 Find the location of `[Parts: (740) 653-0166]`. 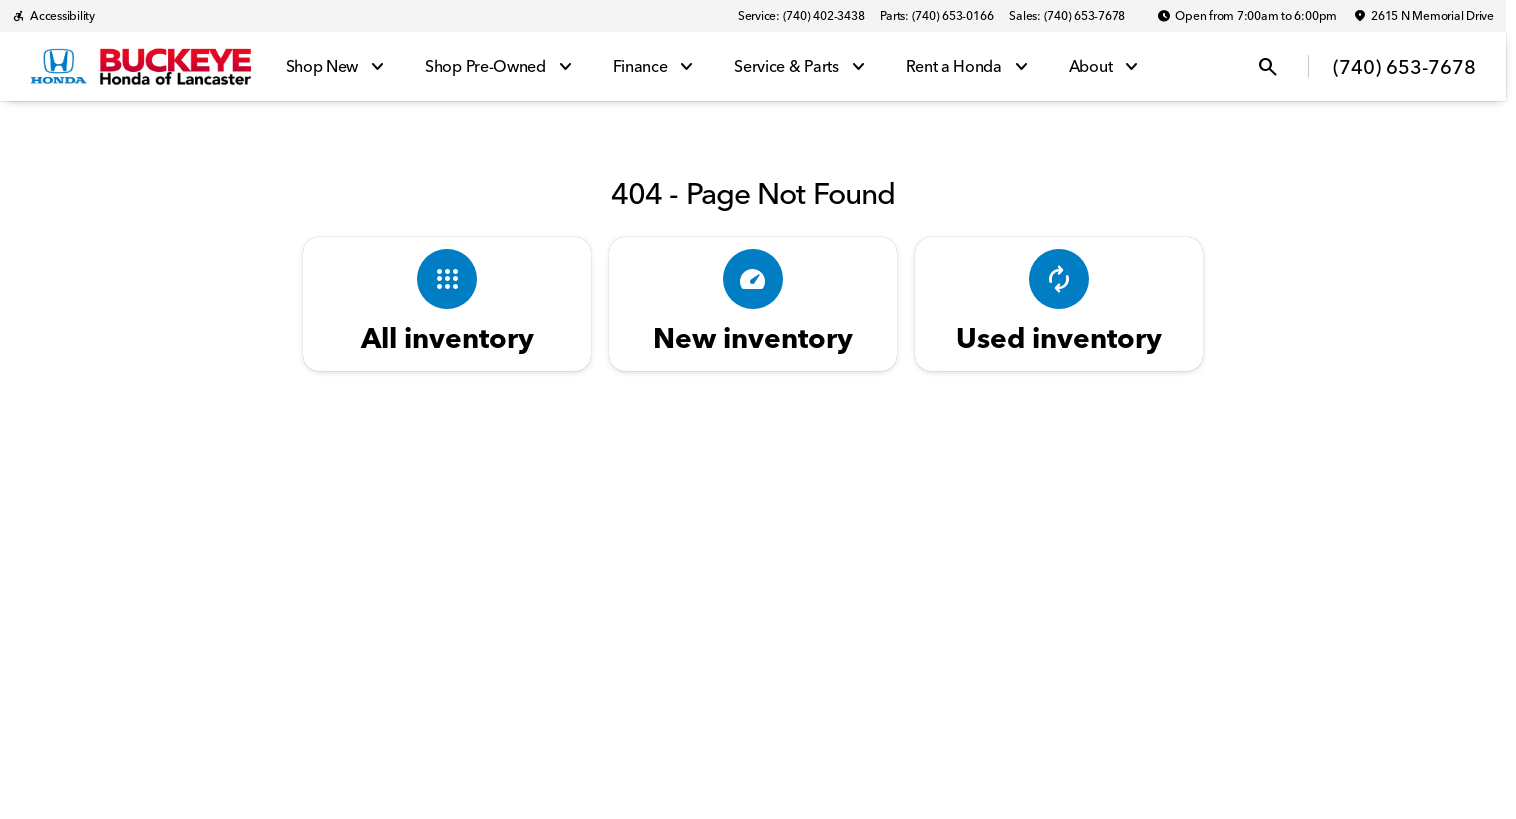

[Parts: (740) 653-0166] is located at coordinates (936, 16).